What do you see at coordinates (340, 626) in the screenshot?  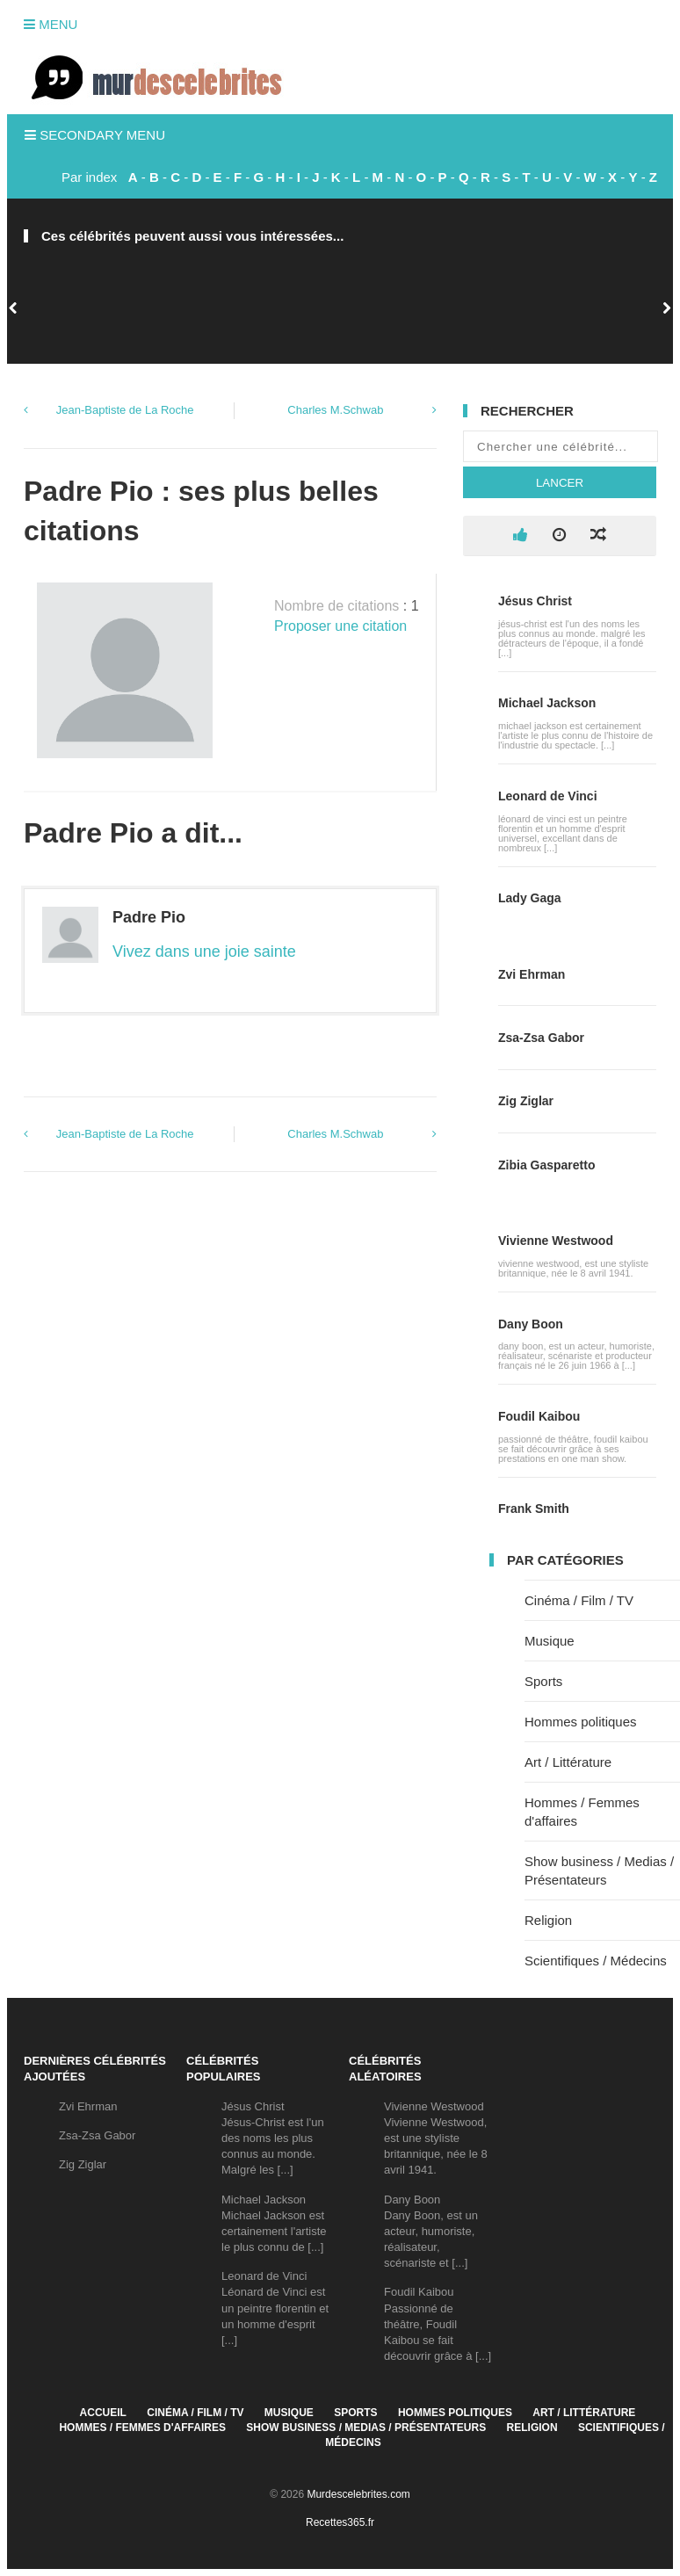 I see `Proposer une citation` at bounding box center [340, 626].